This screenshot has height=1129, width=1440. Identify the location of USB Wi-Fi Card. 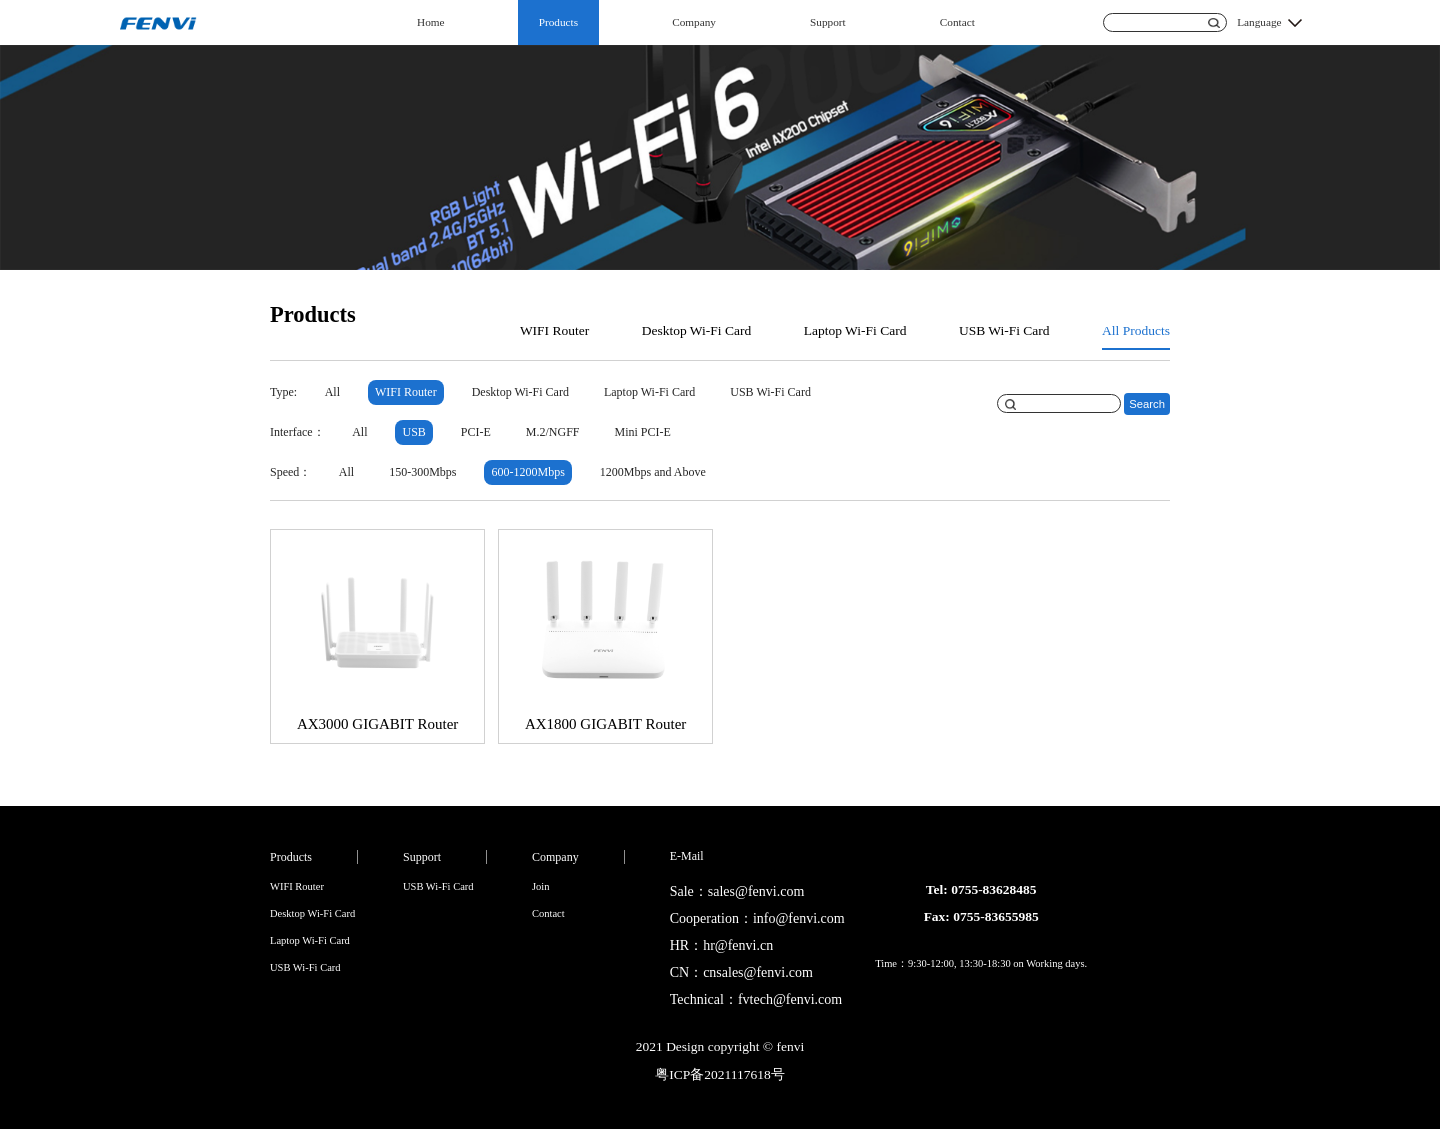
(1004, 330).